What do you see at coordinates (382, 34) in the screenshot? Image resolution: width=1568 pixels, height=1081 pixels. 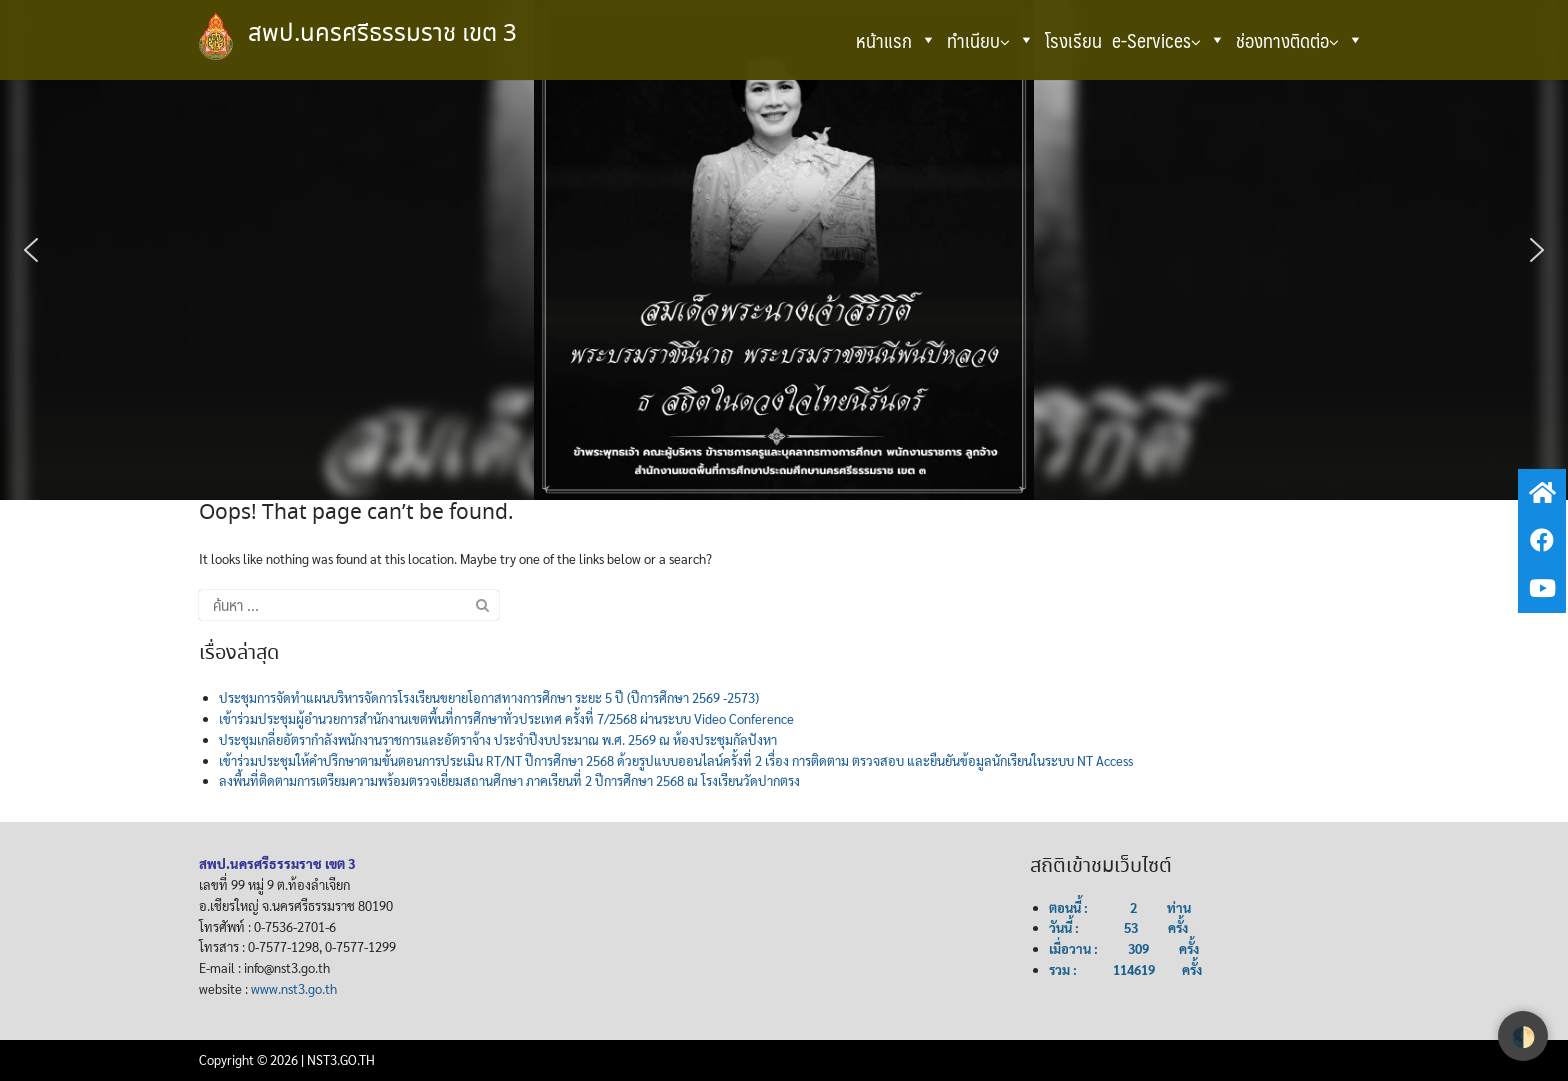 I see `สพป.นครศรีธรรมราช เขต 3` at bounding box center [382, 34].